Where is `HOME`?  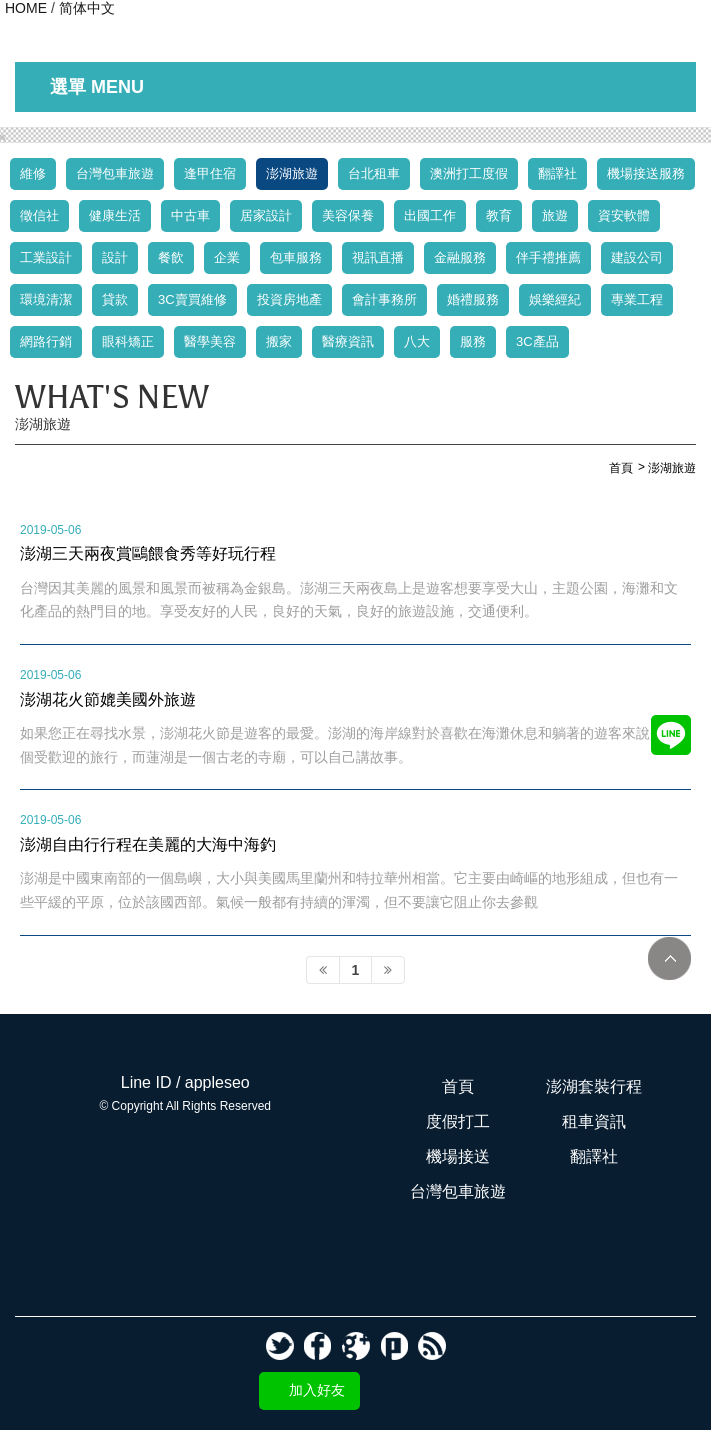 HOME is located at coordinates (26, 8).